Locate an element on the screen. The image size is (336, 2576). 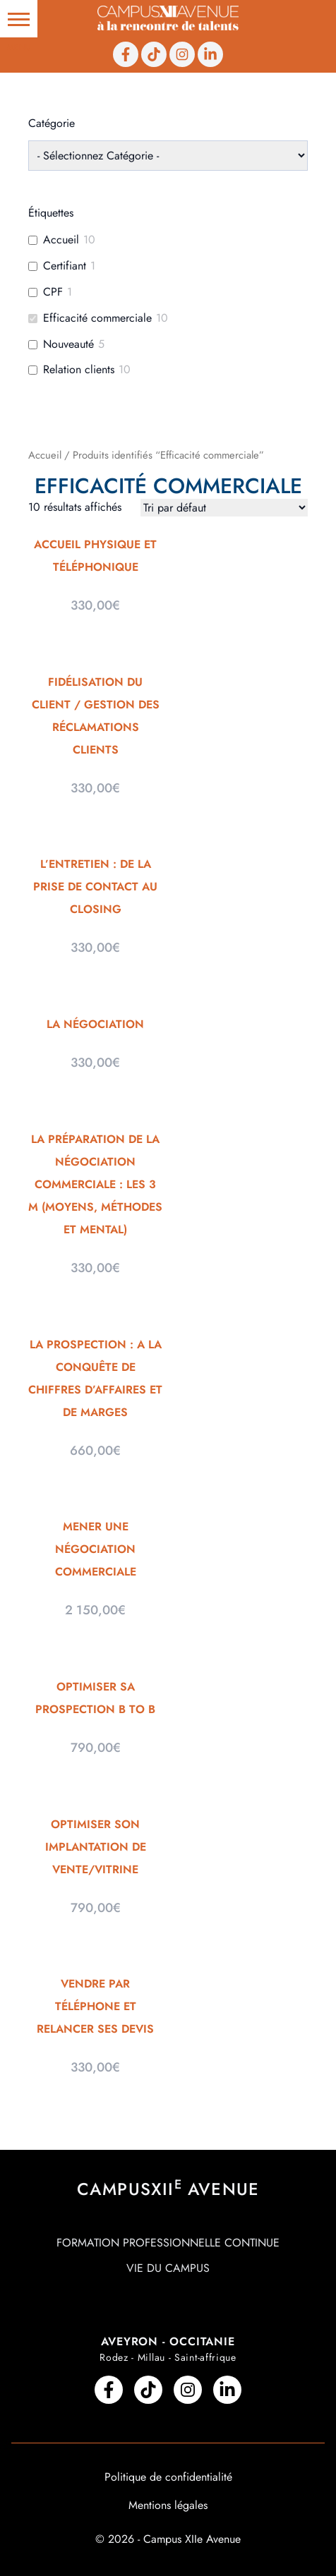
Nouveauté is located at coordinates (68, 344).